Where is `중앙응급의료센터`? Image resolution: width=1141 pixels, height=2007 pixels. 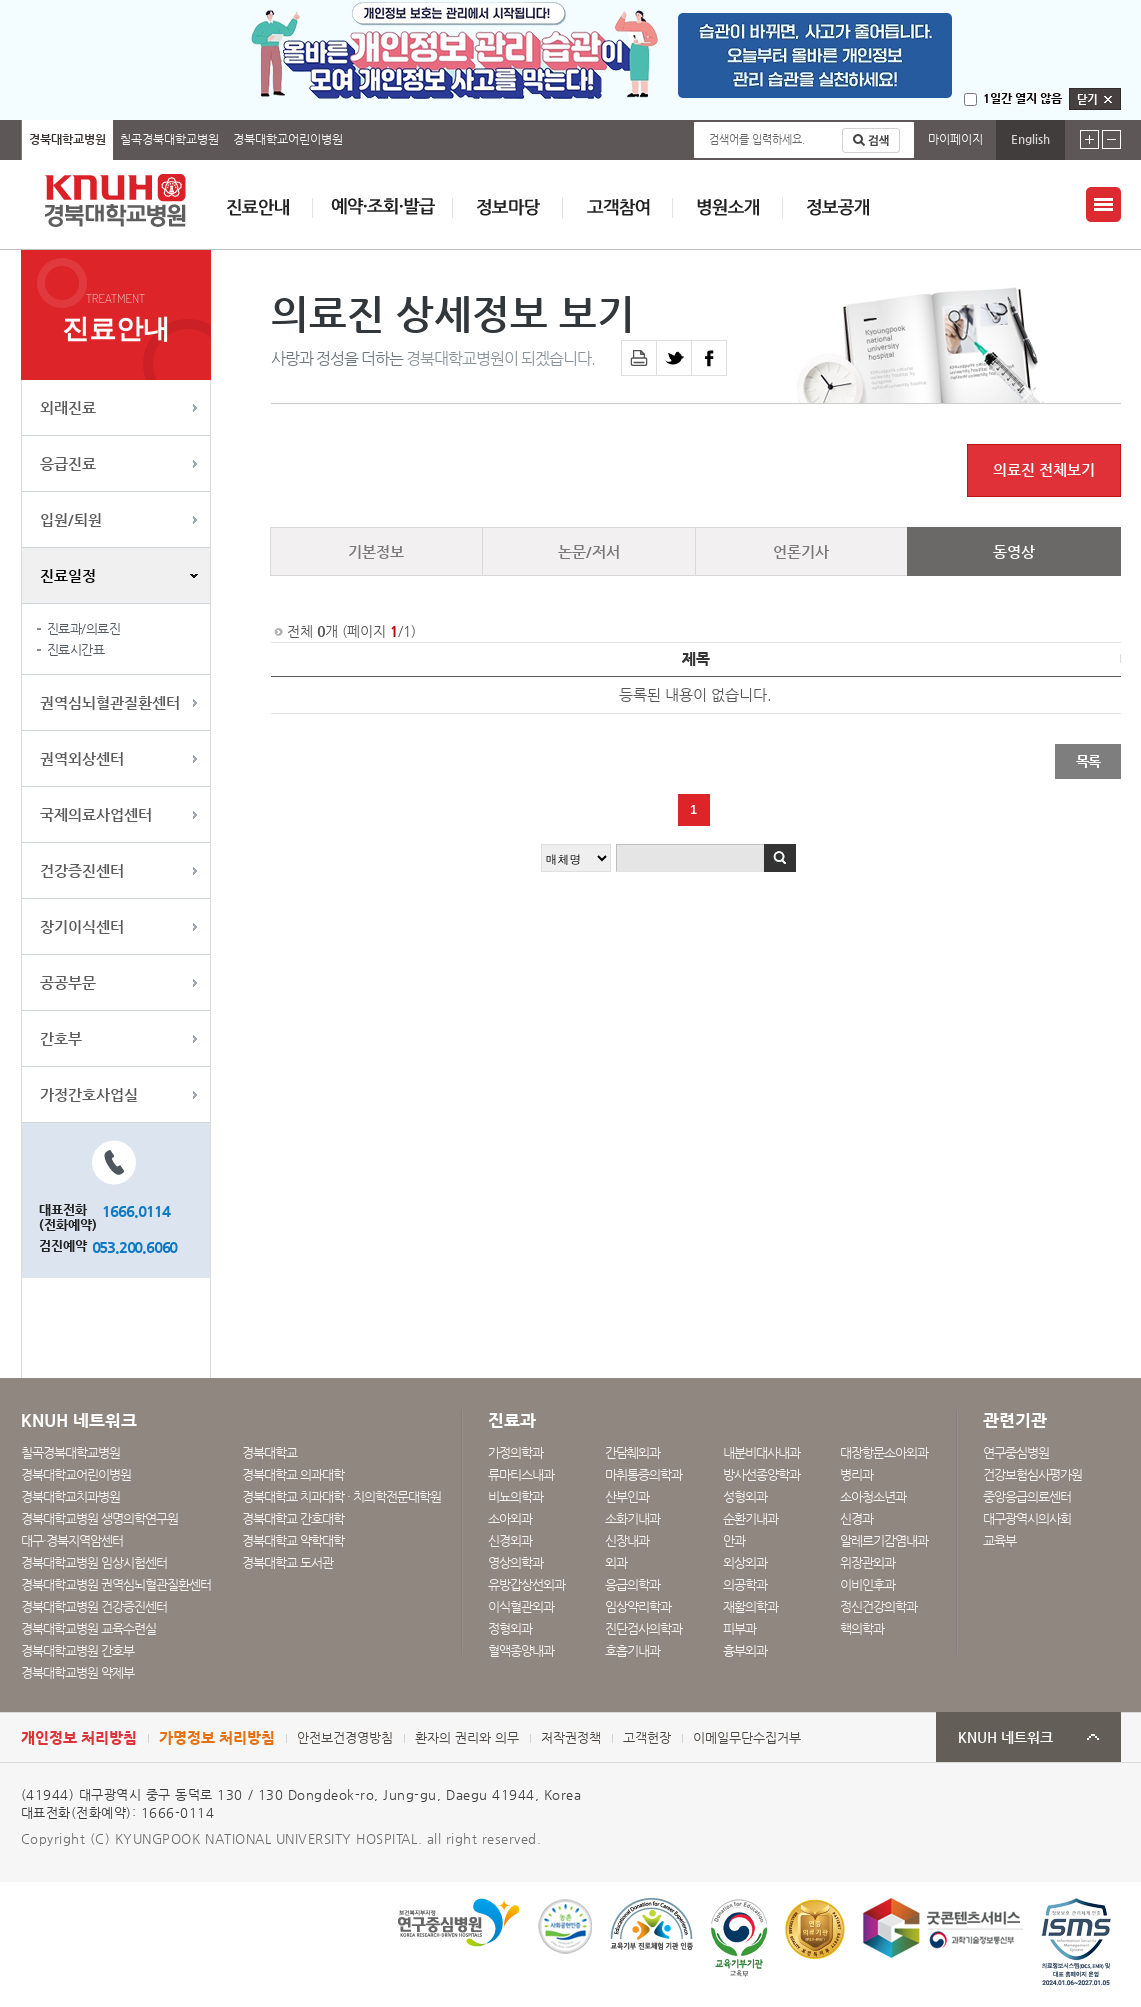 중앙응급의료센터 is located at coordinates (1027, 1496).